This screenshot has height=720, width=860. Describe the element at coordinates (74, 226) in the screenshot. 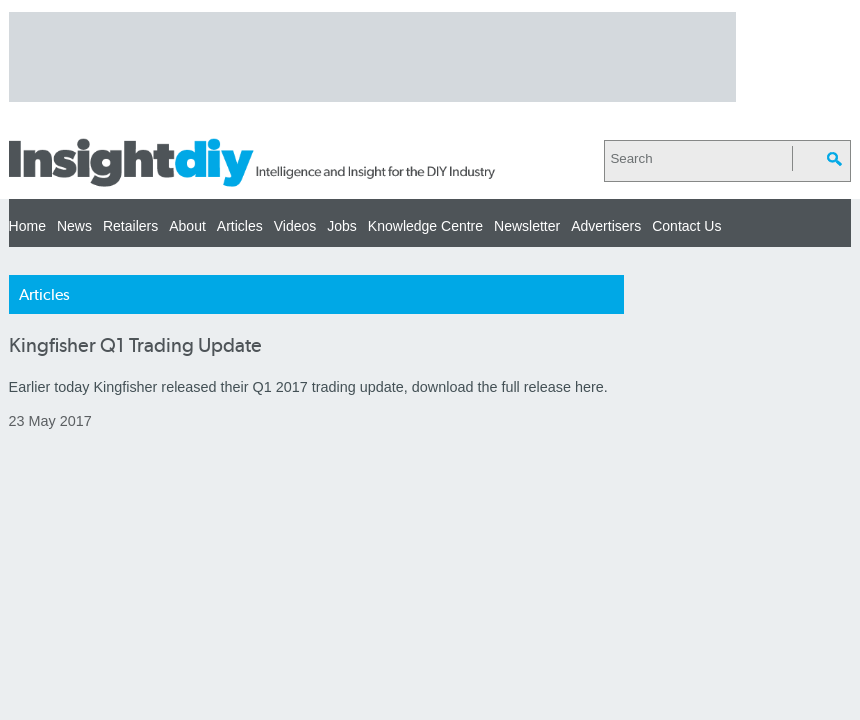

I see `News` at that location.